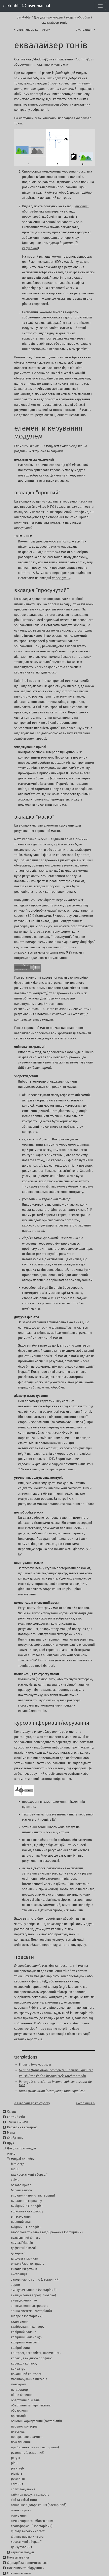 The image size is (109, 2576). I want to click on основні коригування (застарілий), so click(36, 2421).